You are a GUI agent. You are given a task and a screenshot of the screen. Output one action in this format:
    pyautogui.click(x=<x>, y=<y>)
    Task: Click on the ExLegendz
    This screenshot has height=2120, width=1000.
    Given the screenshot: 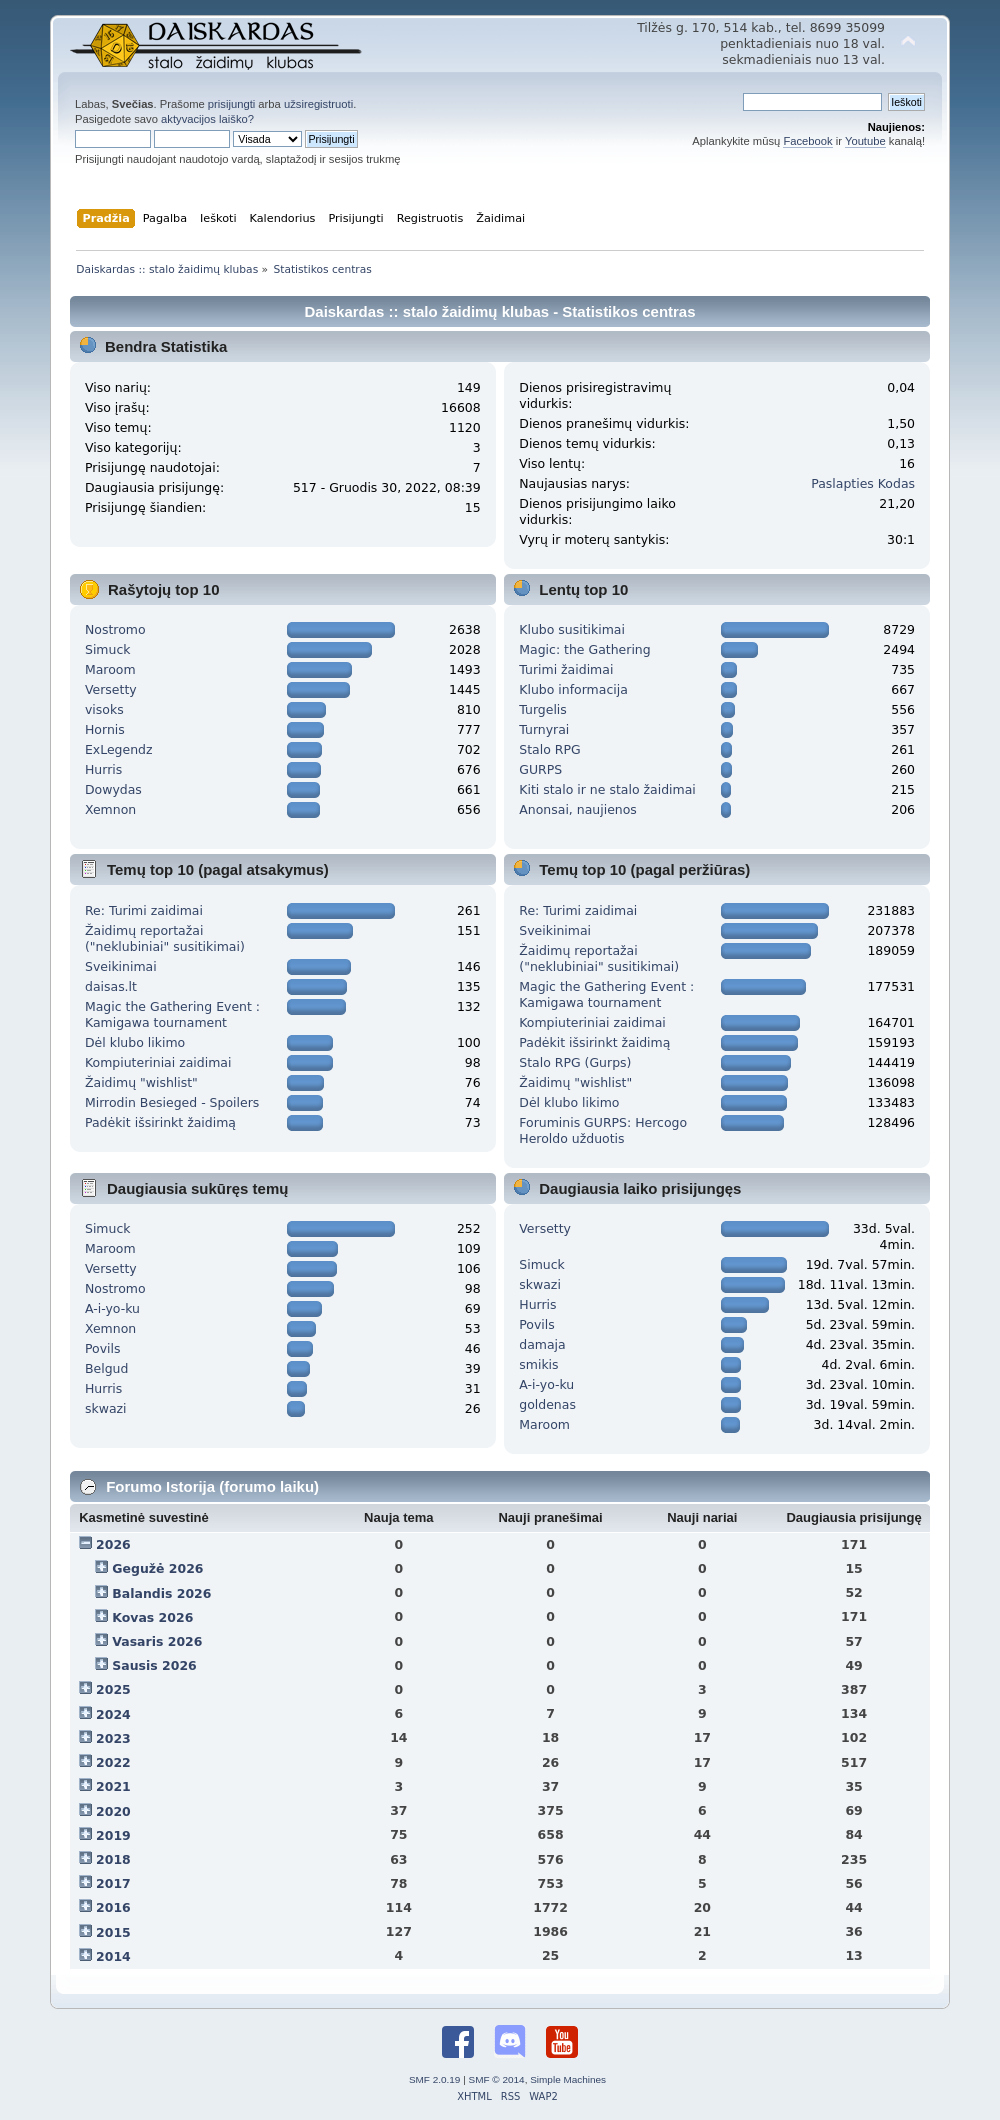 What is the action you would take?
    pyautogui.click(x=119, y=749)
    